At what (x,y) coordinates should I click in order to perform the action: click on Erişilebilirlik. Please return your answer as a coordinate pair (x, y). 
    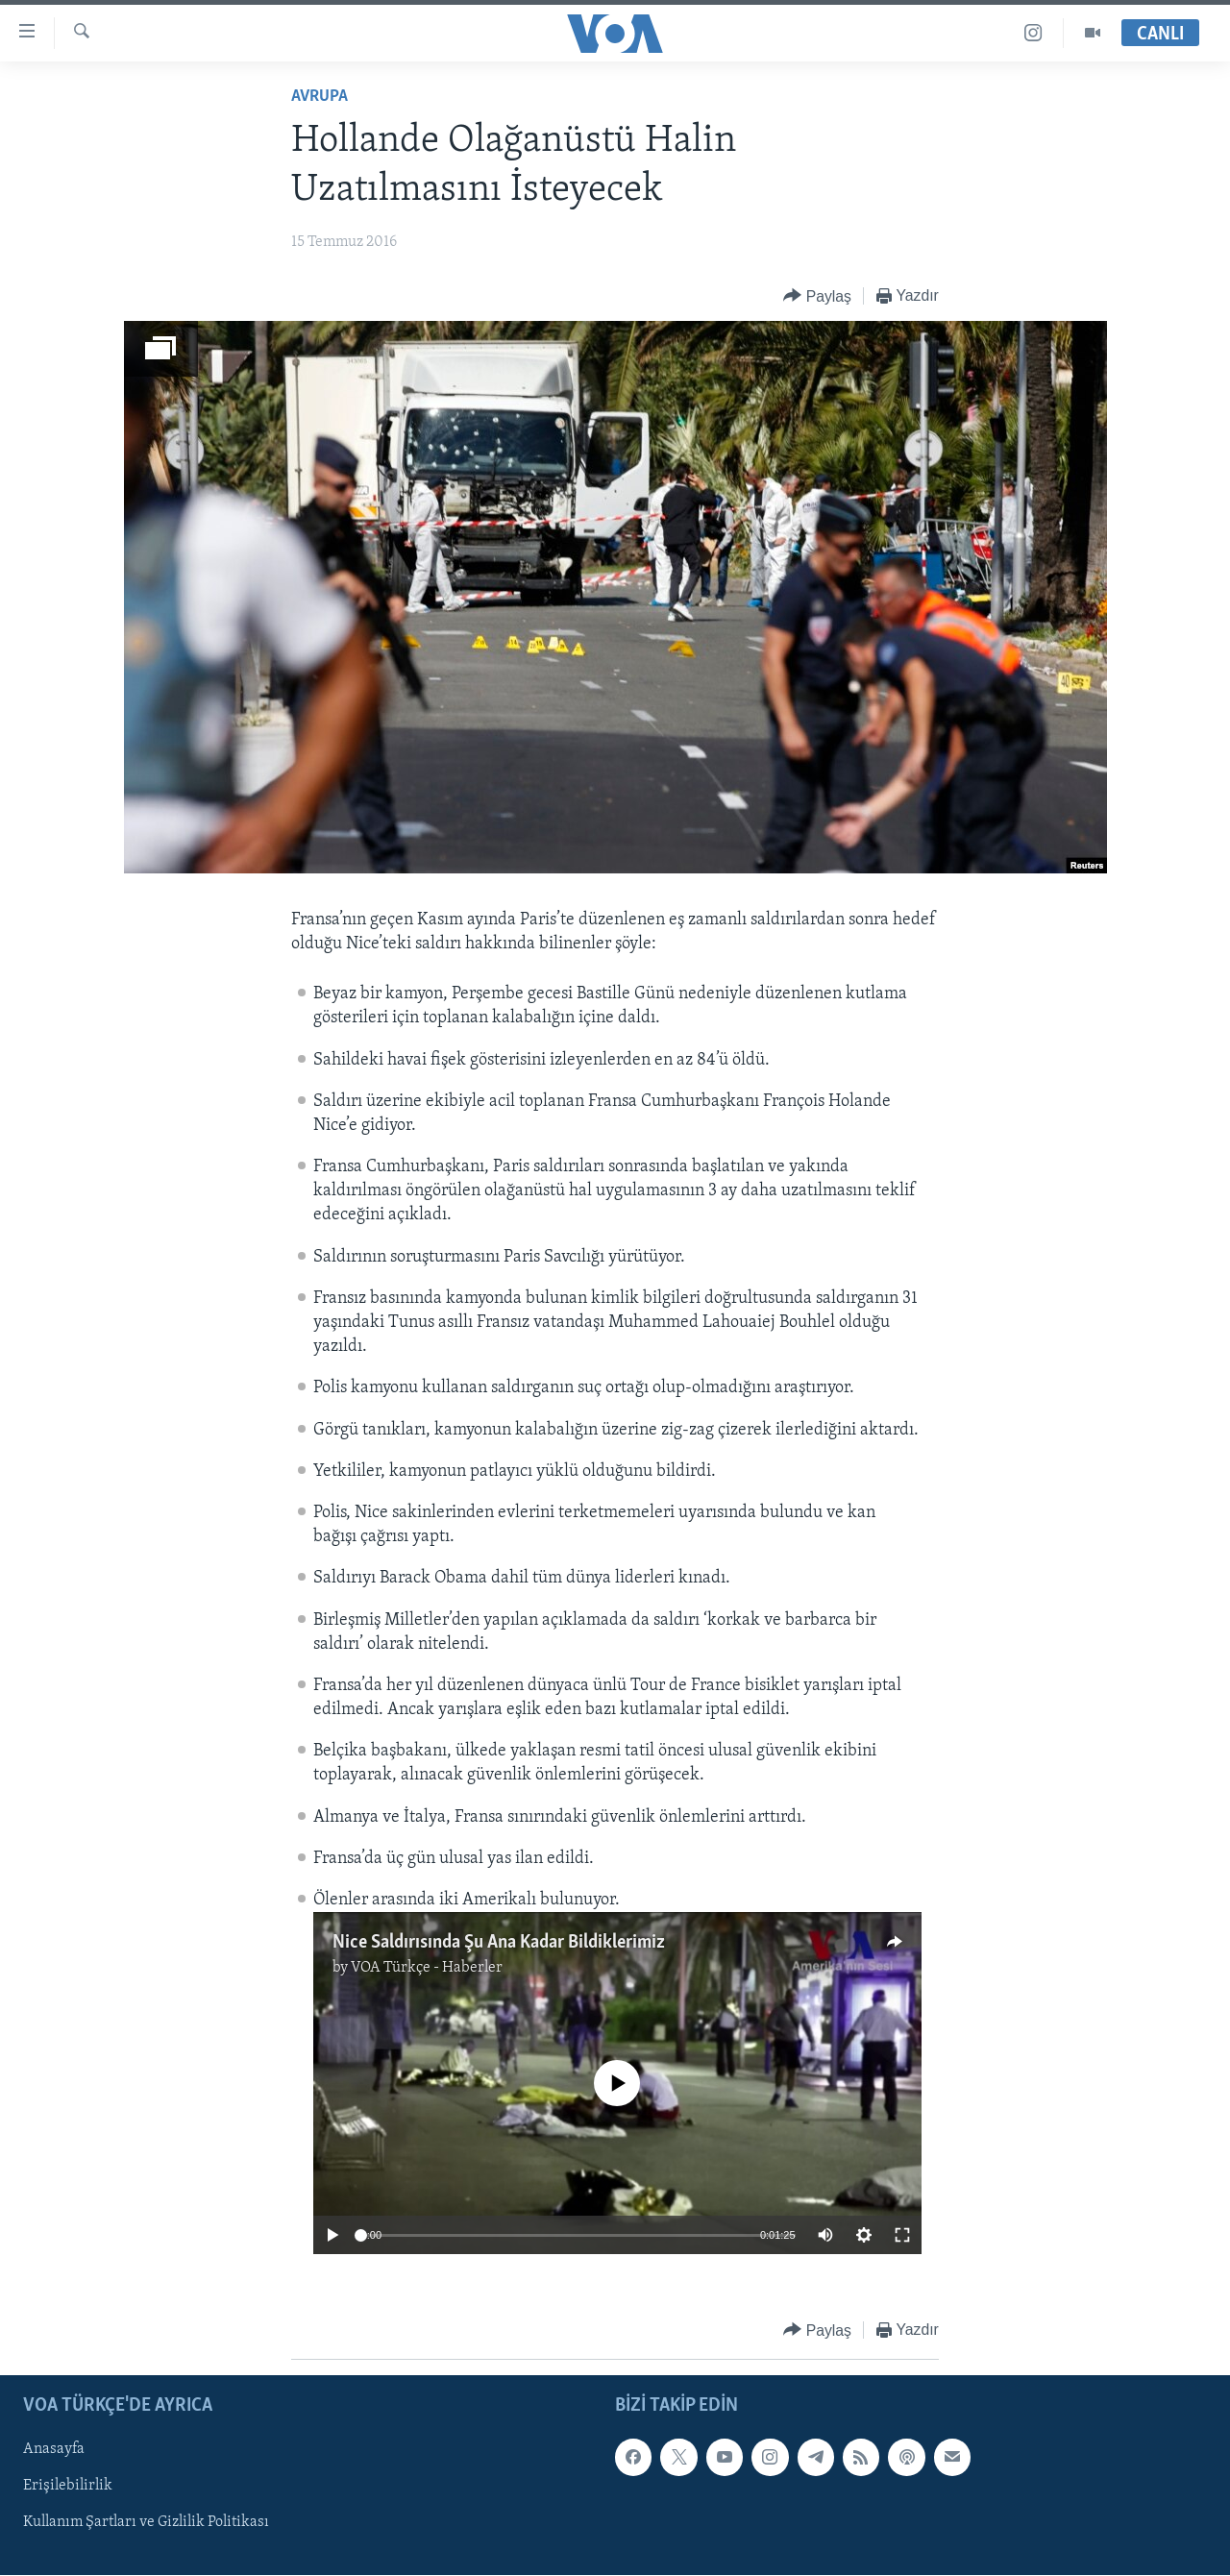
    Looking at the image, I should click on (67, 2486).